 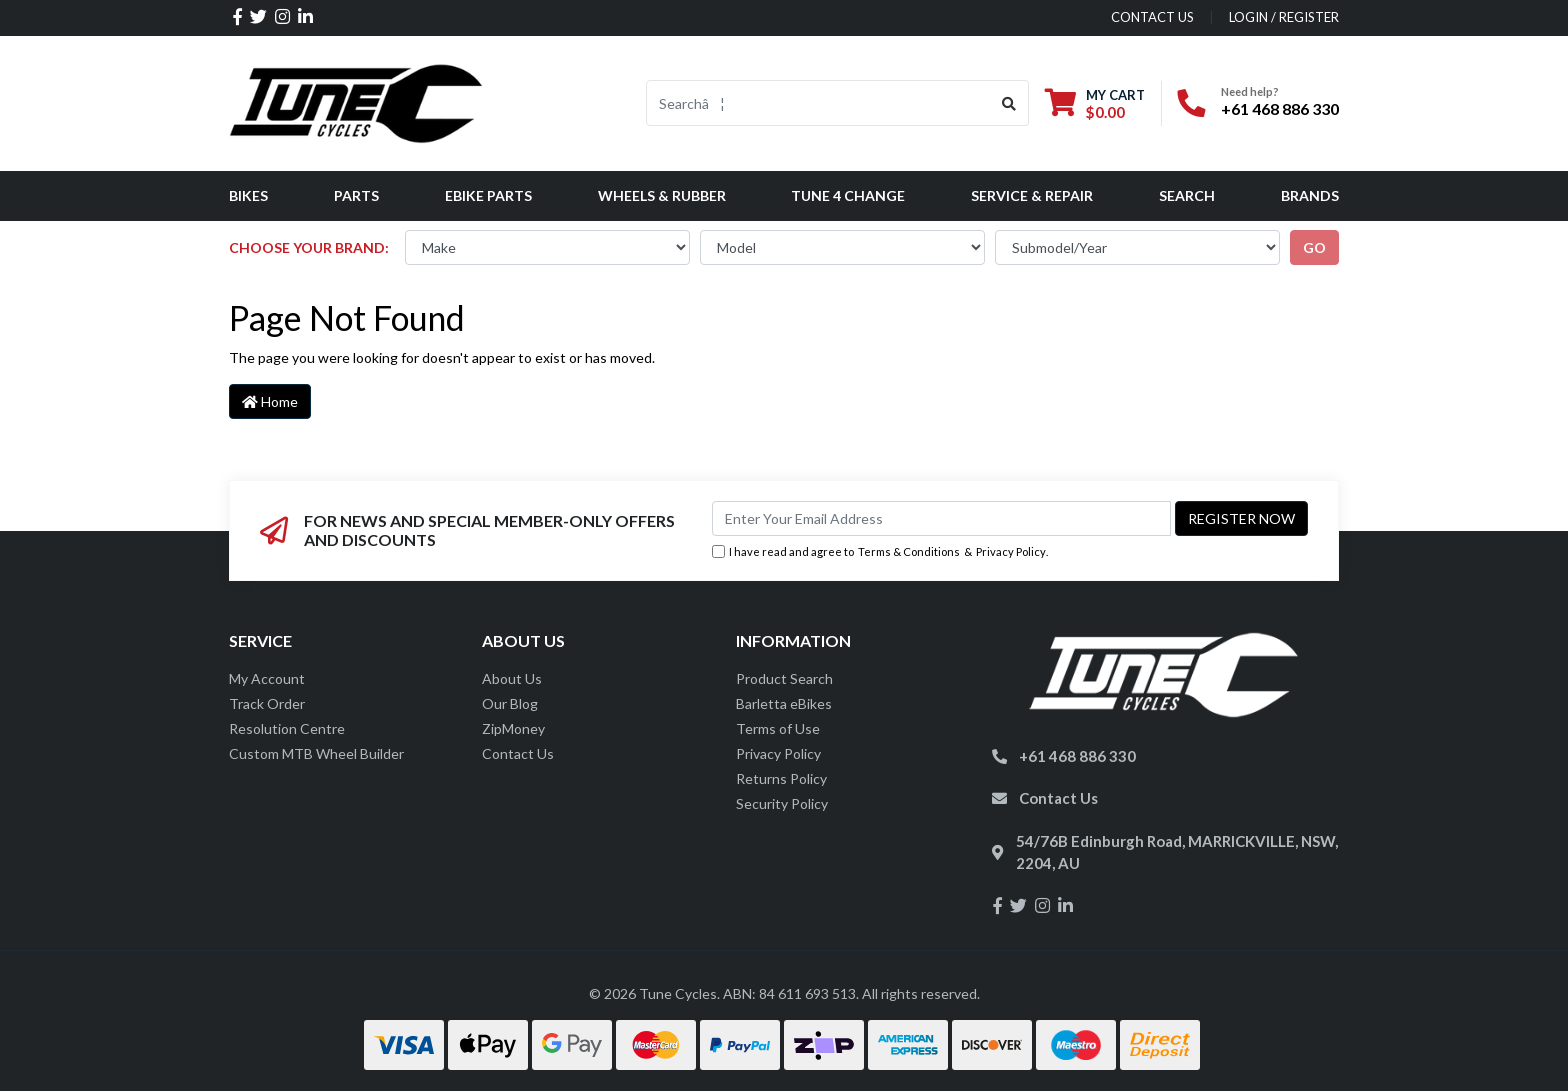 I want to click on go, so click(x=1314, y=247).